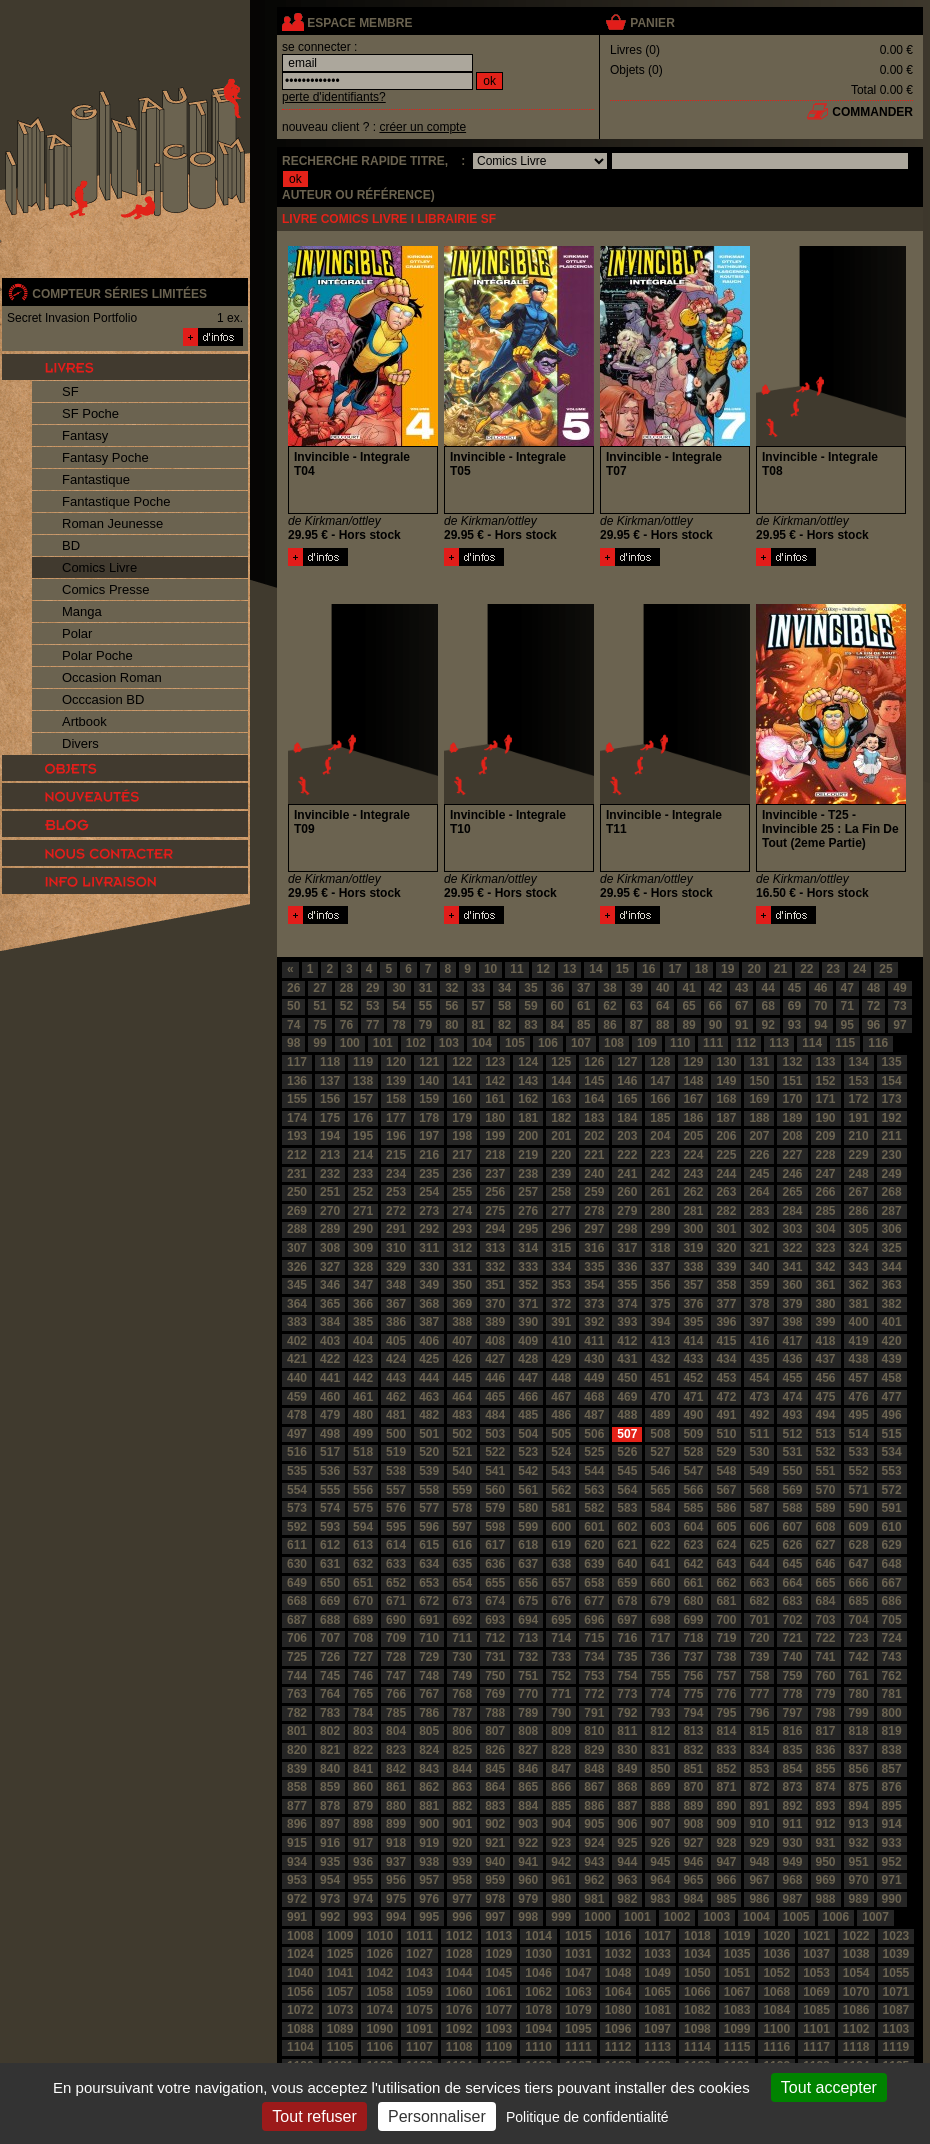  I want to click on 134, so click(859, 1062).